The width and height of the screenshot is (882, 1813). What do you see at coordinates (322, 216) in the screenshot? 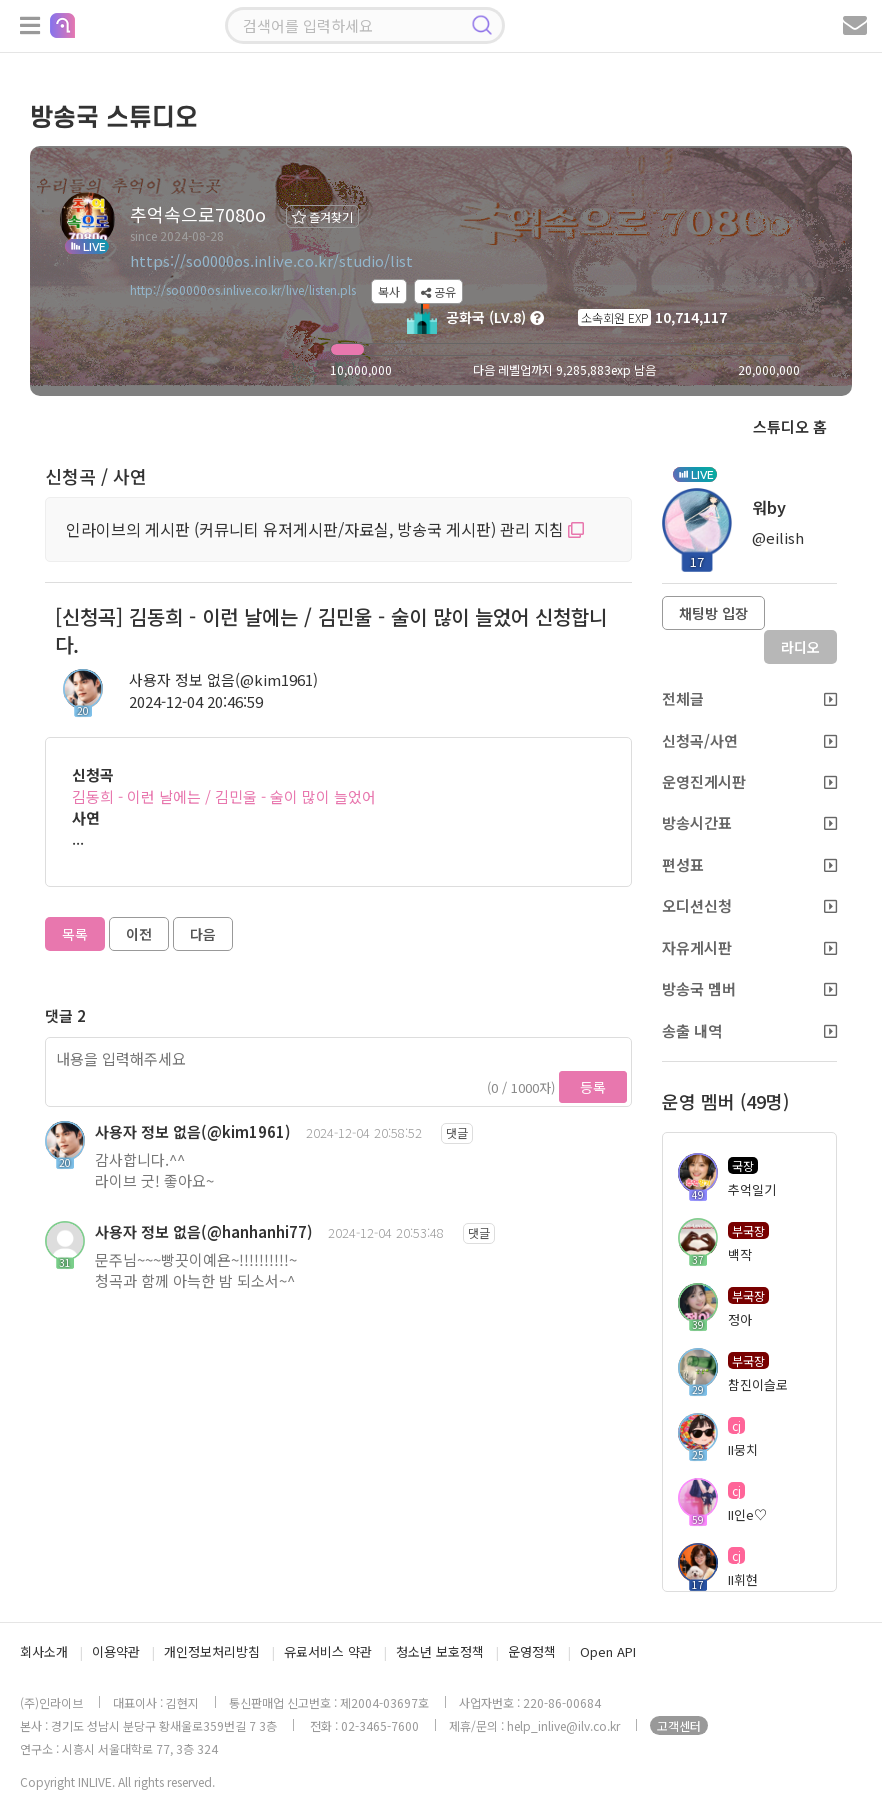
I see `즐겨찾기` at bounding box center [322, 216].